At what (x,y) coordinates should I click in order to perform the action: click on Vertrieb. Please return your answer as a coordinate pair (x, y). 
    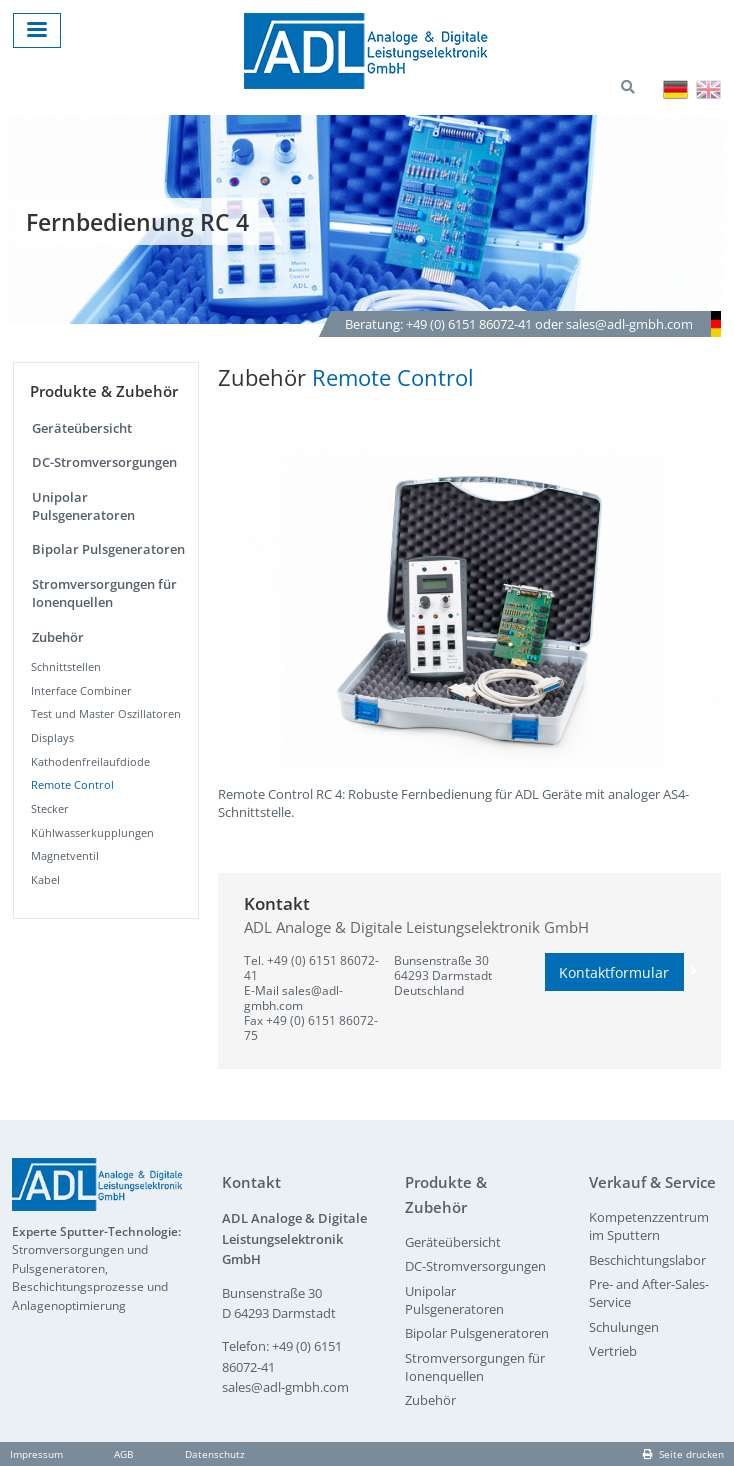
    Looking at the image, I should click on (613, 1351).